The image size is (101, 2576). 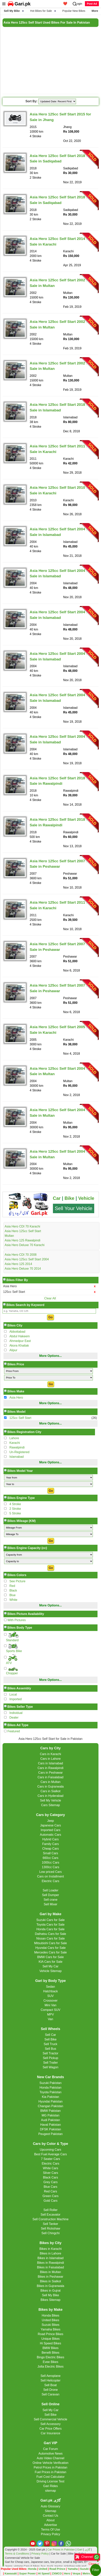 What do you see at coordinates (57, 2568) in the screenshot?
I see `Road Prince` at bounding box center [57, 2568].